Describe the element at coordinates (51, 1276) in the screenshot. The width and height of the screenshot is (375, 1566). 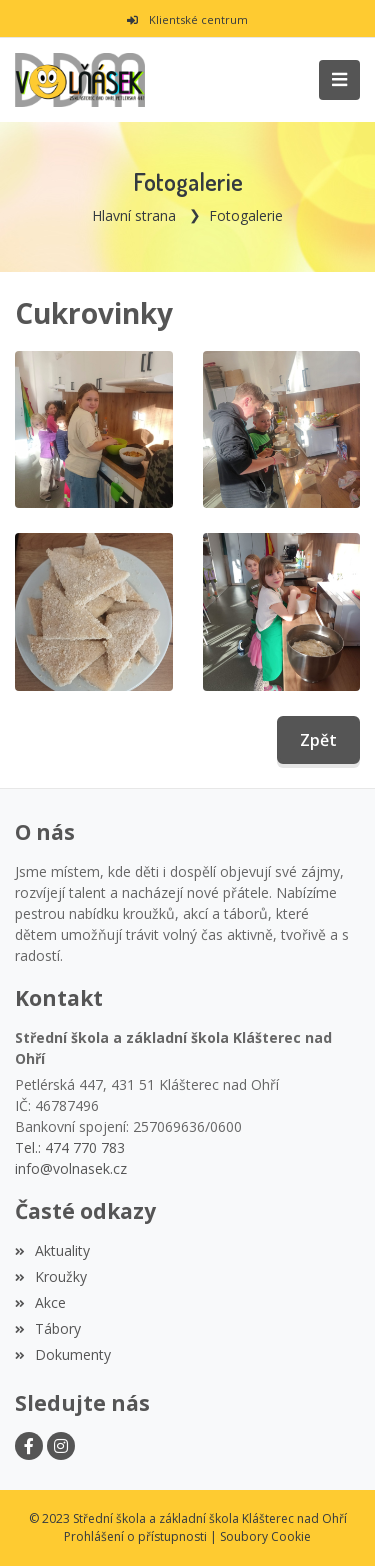
I see `Kroužky` at that location.